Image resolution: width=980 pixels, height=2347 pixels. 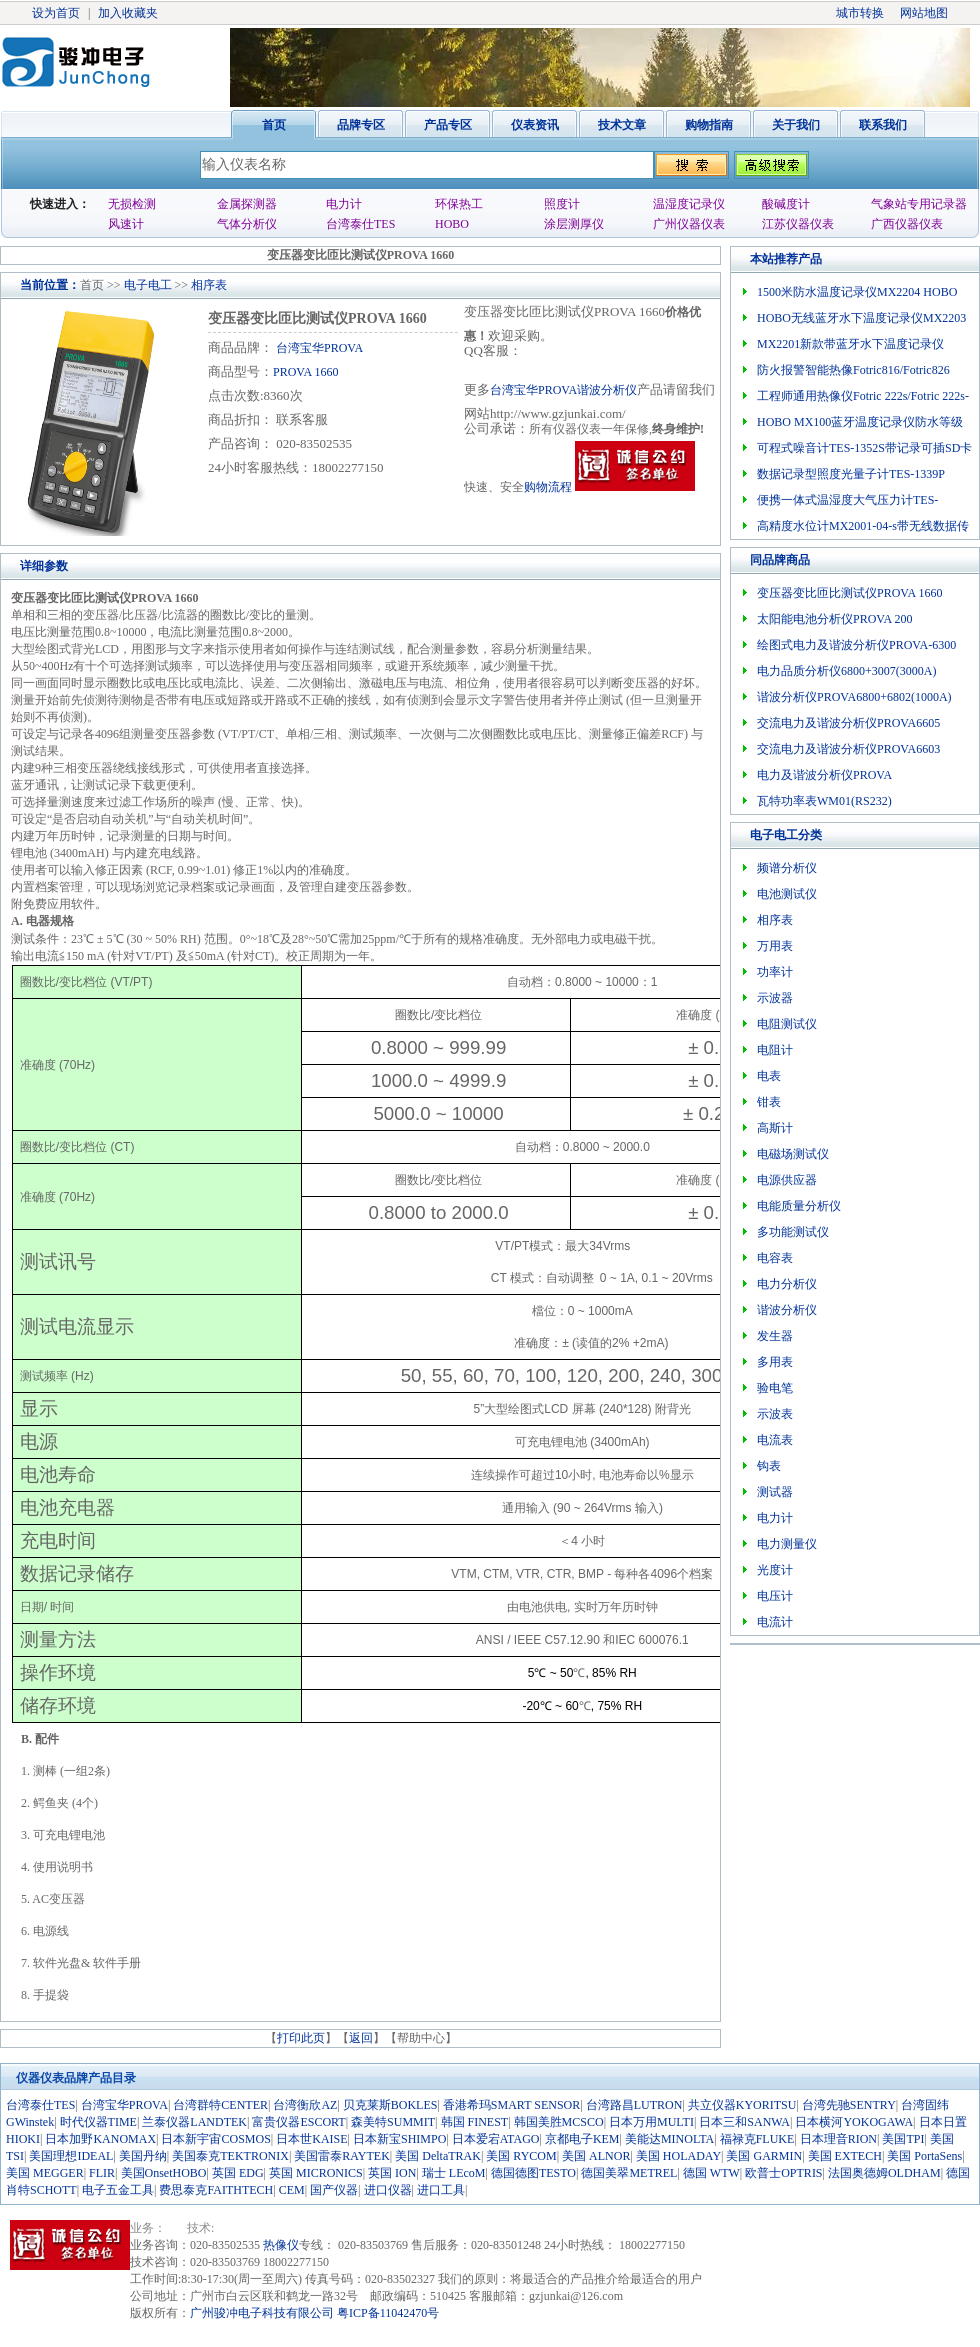 What do you see at coordinates (775, 1050) in the screenshot?
I see `电阻计` at bounding box center [775, 1050].